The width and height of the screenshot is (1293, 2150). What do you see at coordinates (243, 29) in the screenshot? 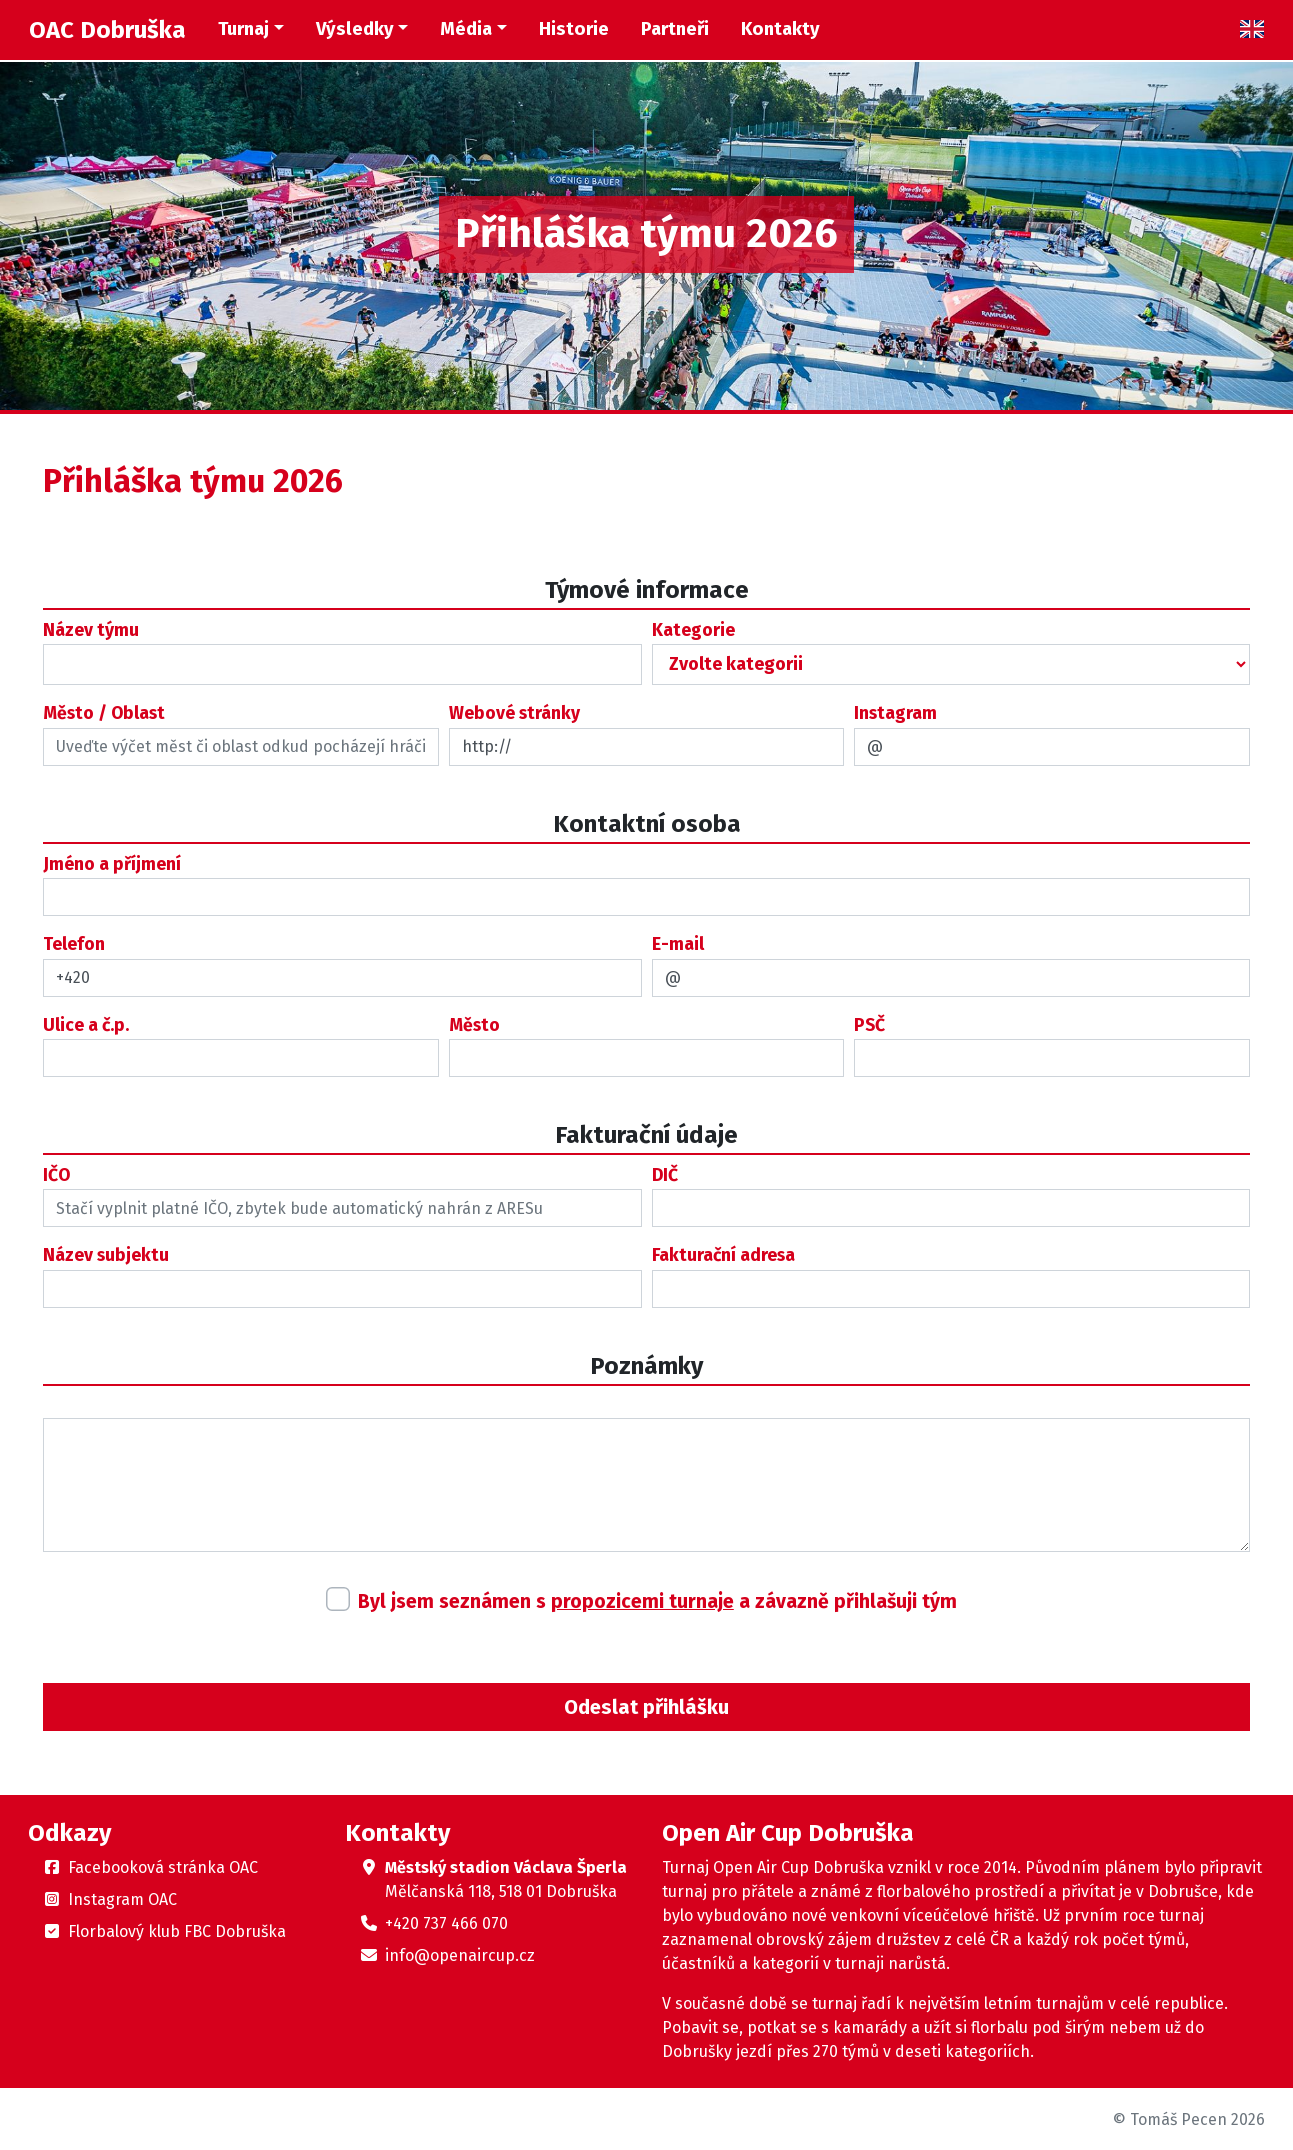
I see `Turnaj [button]` at bounding box center [243, 29].